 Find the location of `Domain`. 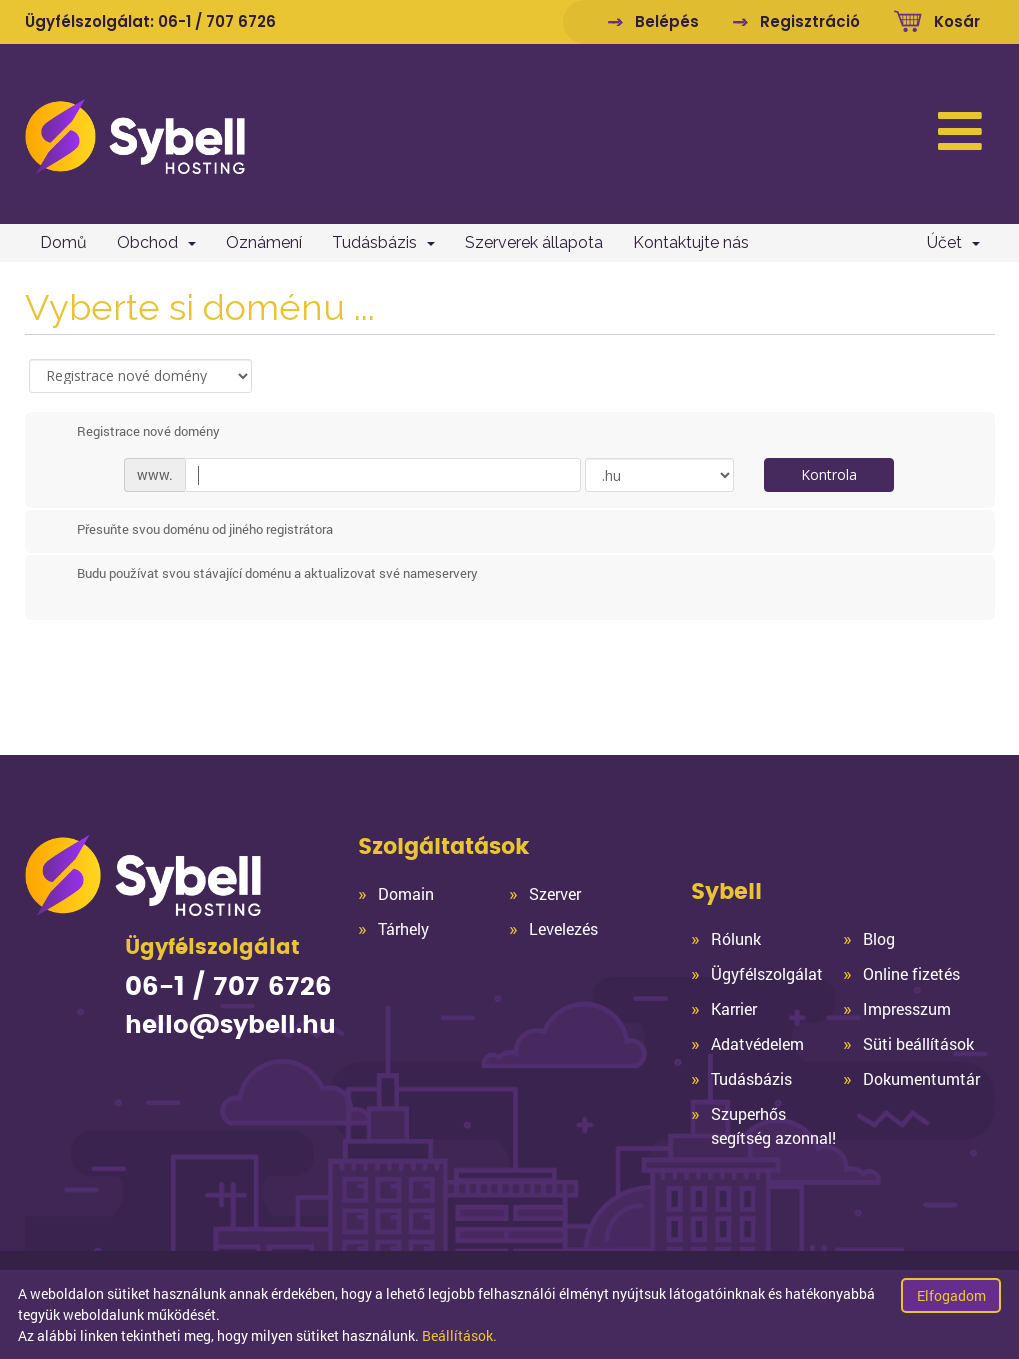

Domain is located at coordinates (406, 893).